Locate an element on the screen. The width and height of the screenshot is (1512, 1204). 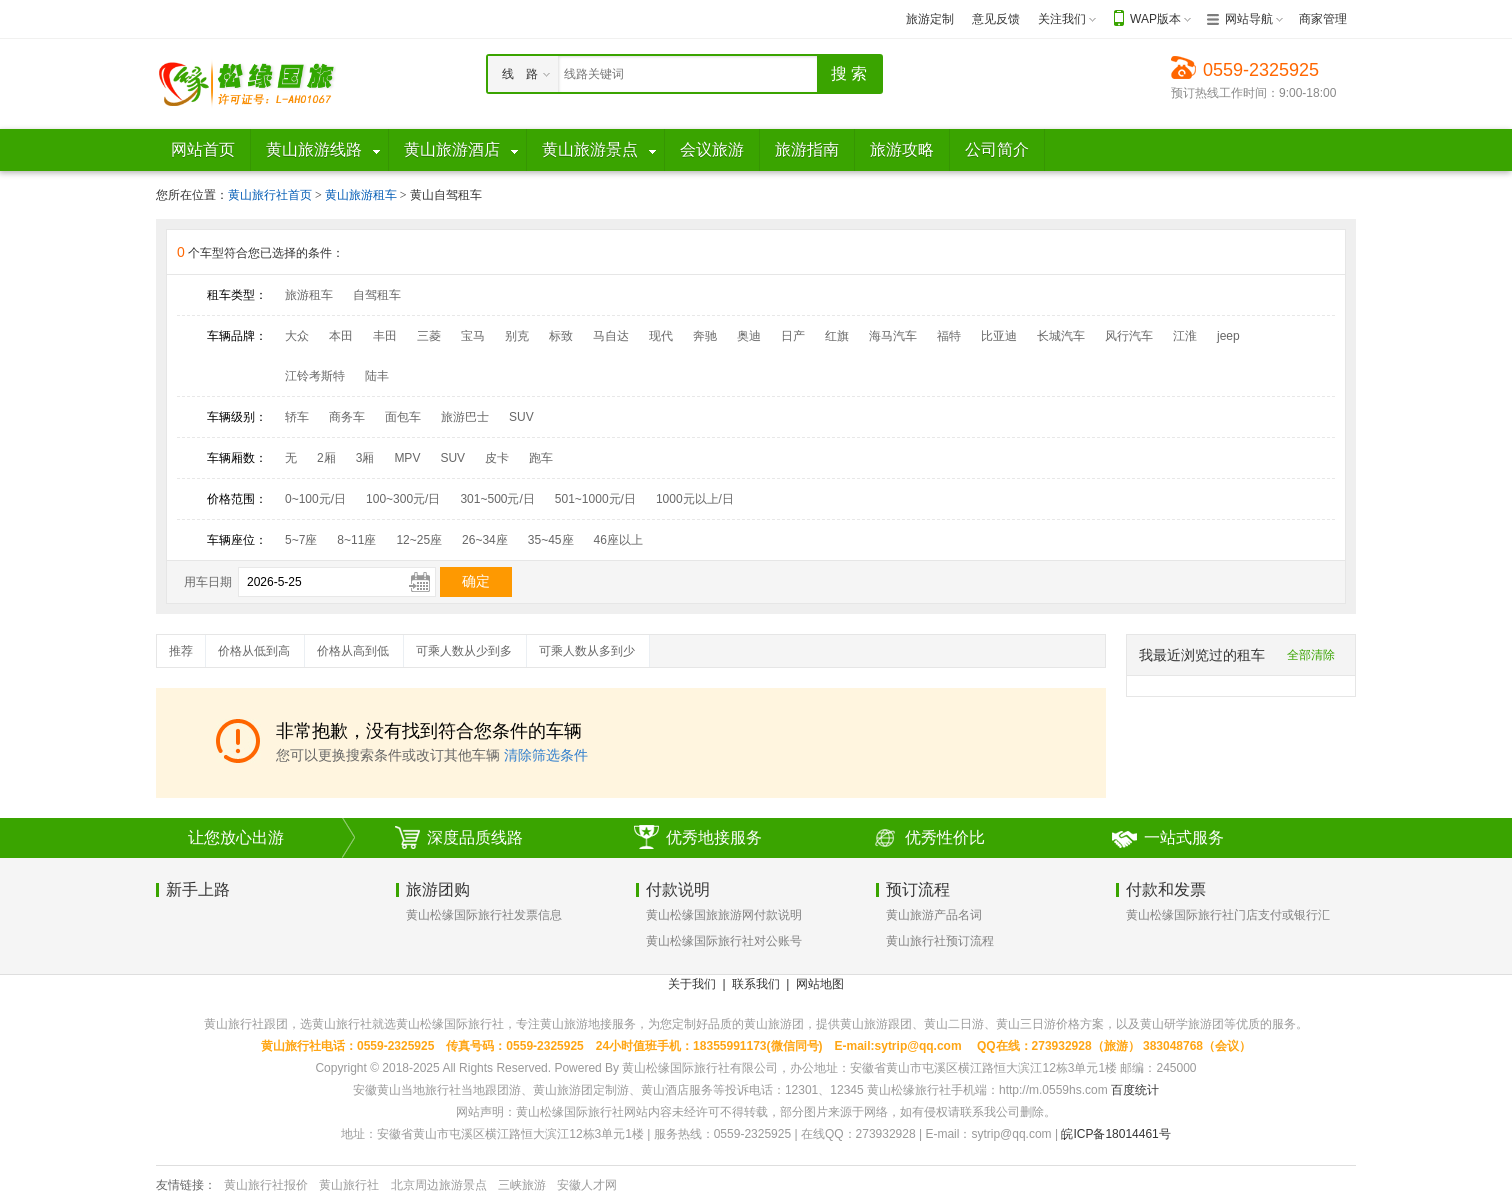
长城汽车 is located at coordinates (1061, 336).